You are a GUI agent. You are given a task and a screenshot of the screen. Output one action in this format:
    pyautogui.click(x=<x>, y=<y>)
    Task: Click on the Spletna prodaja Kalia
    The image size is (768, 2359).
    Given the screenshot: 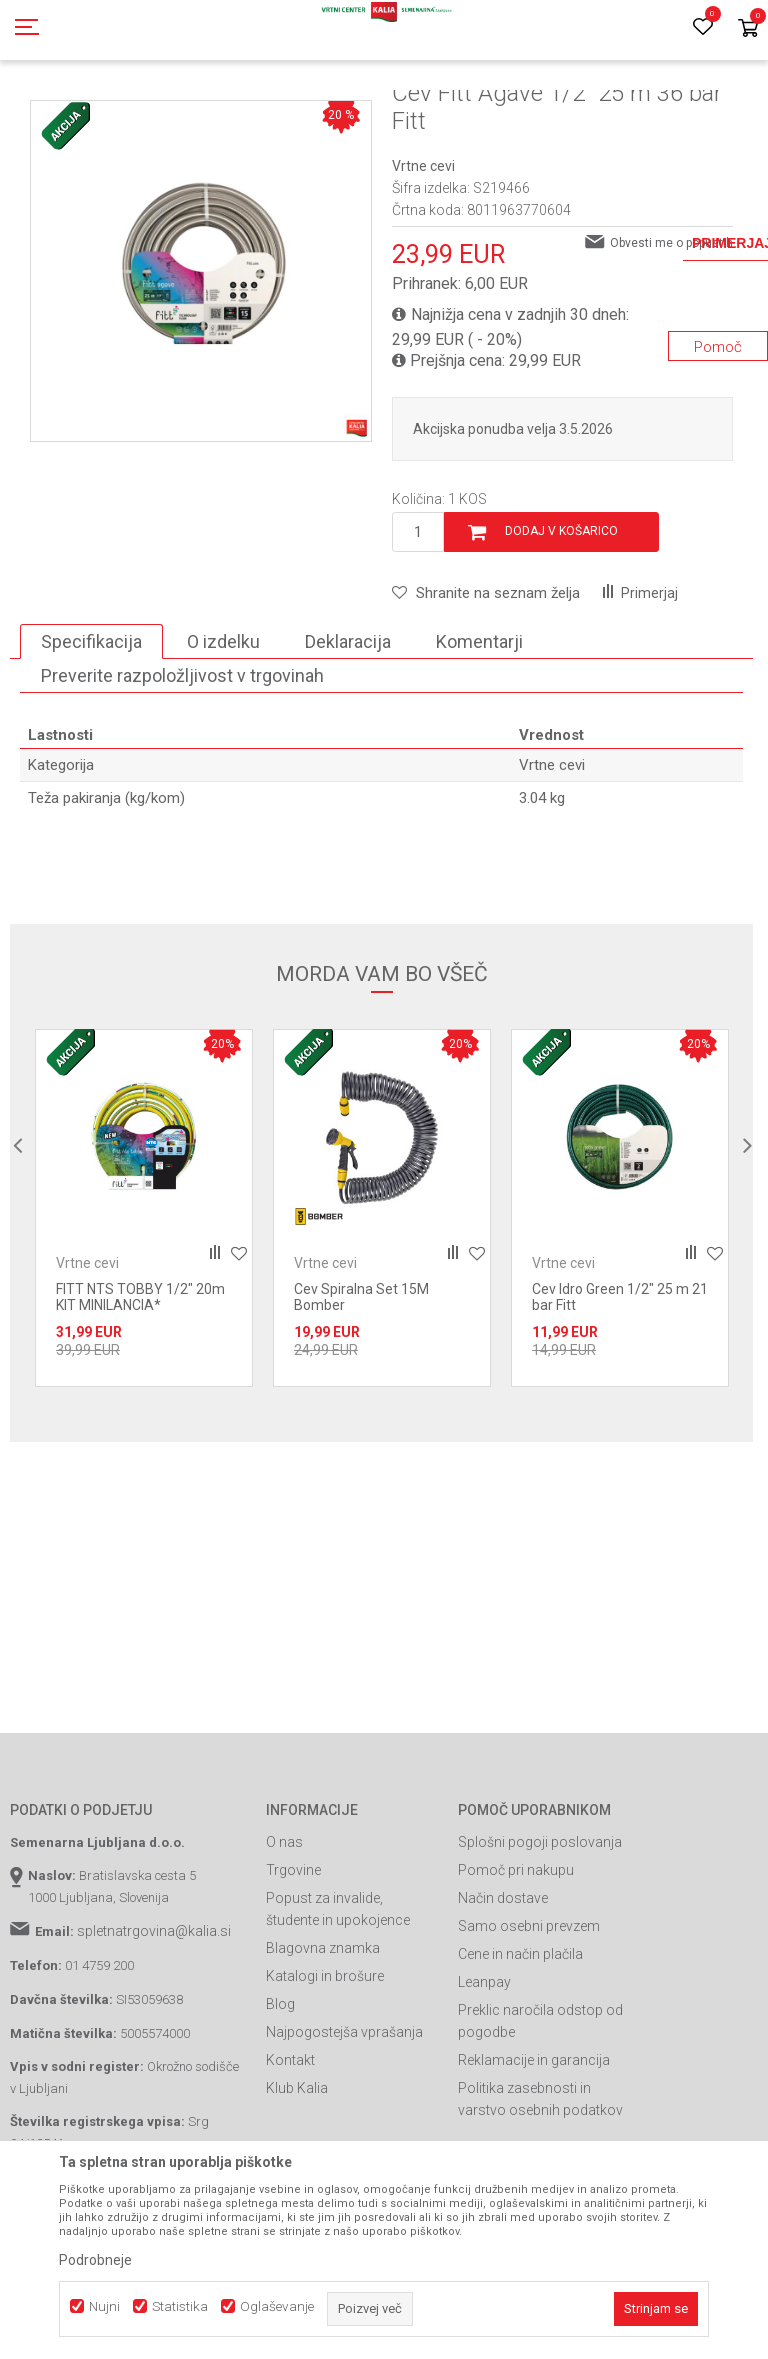 What is the action you would take?
    pyautogui.click(x=67, y=113)
    